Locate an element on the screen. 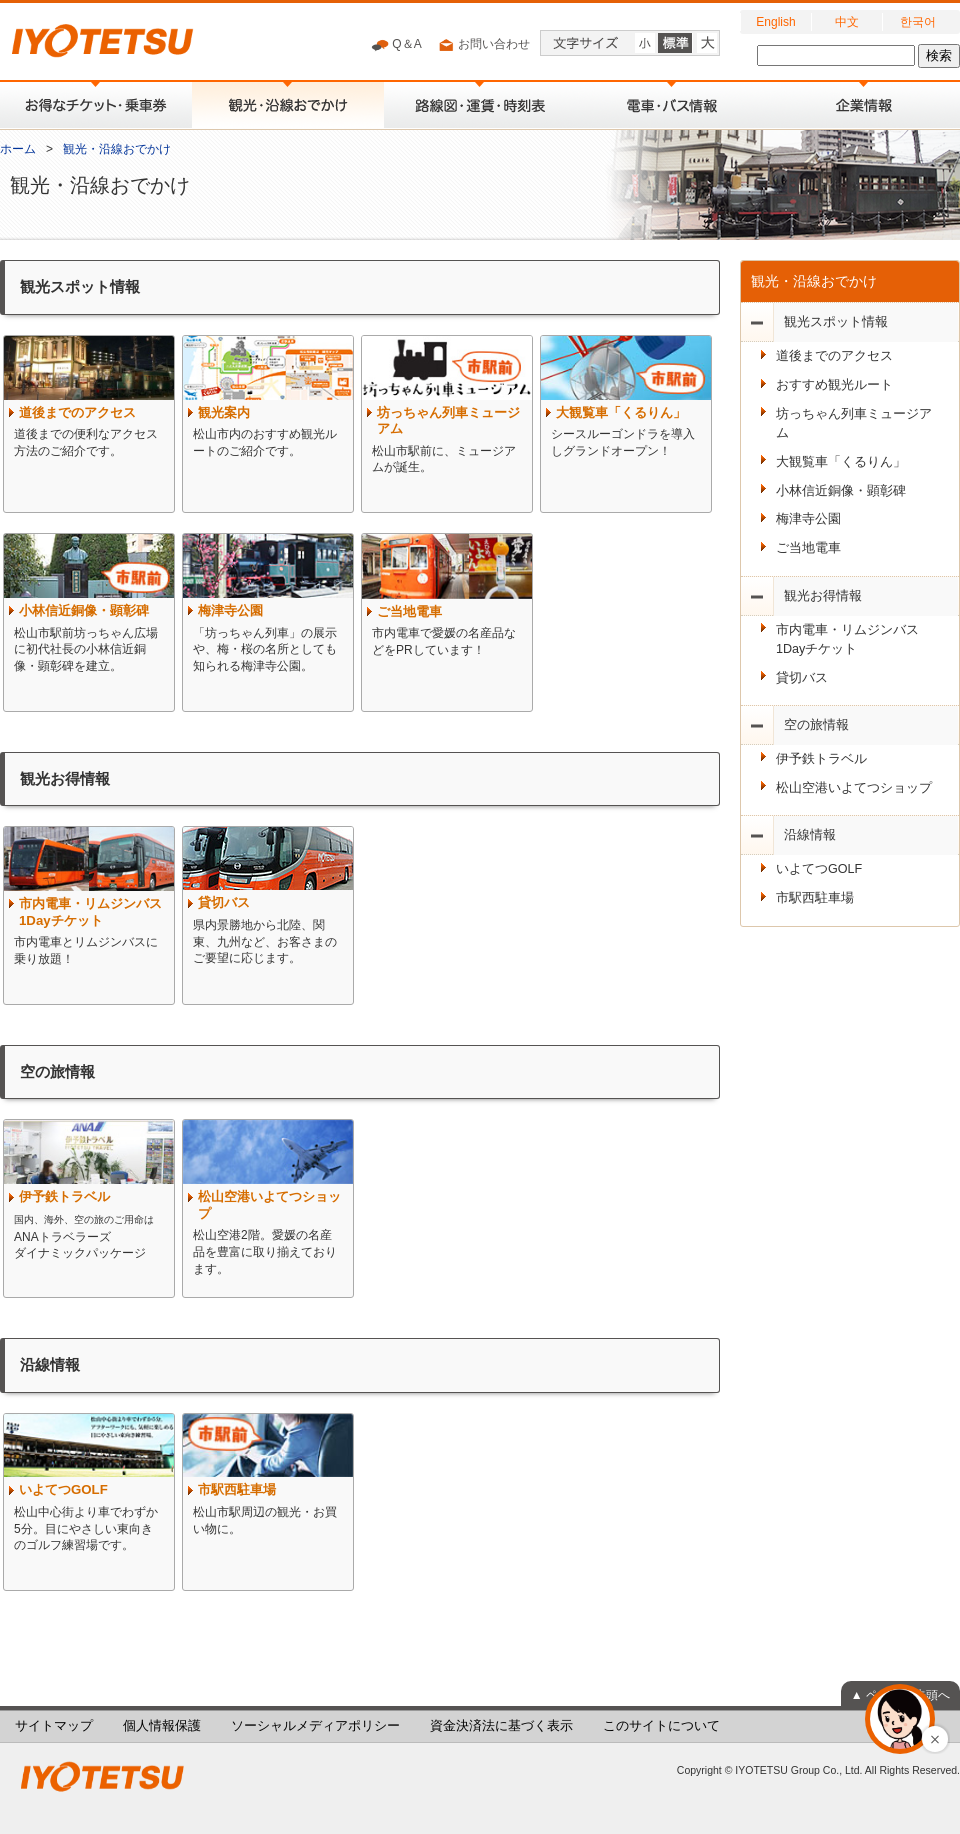  伊予鉄トラベル is located at coordinates (821, 759).